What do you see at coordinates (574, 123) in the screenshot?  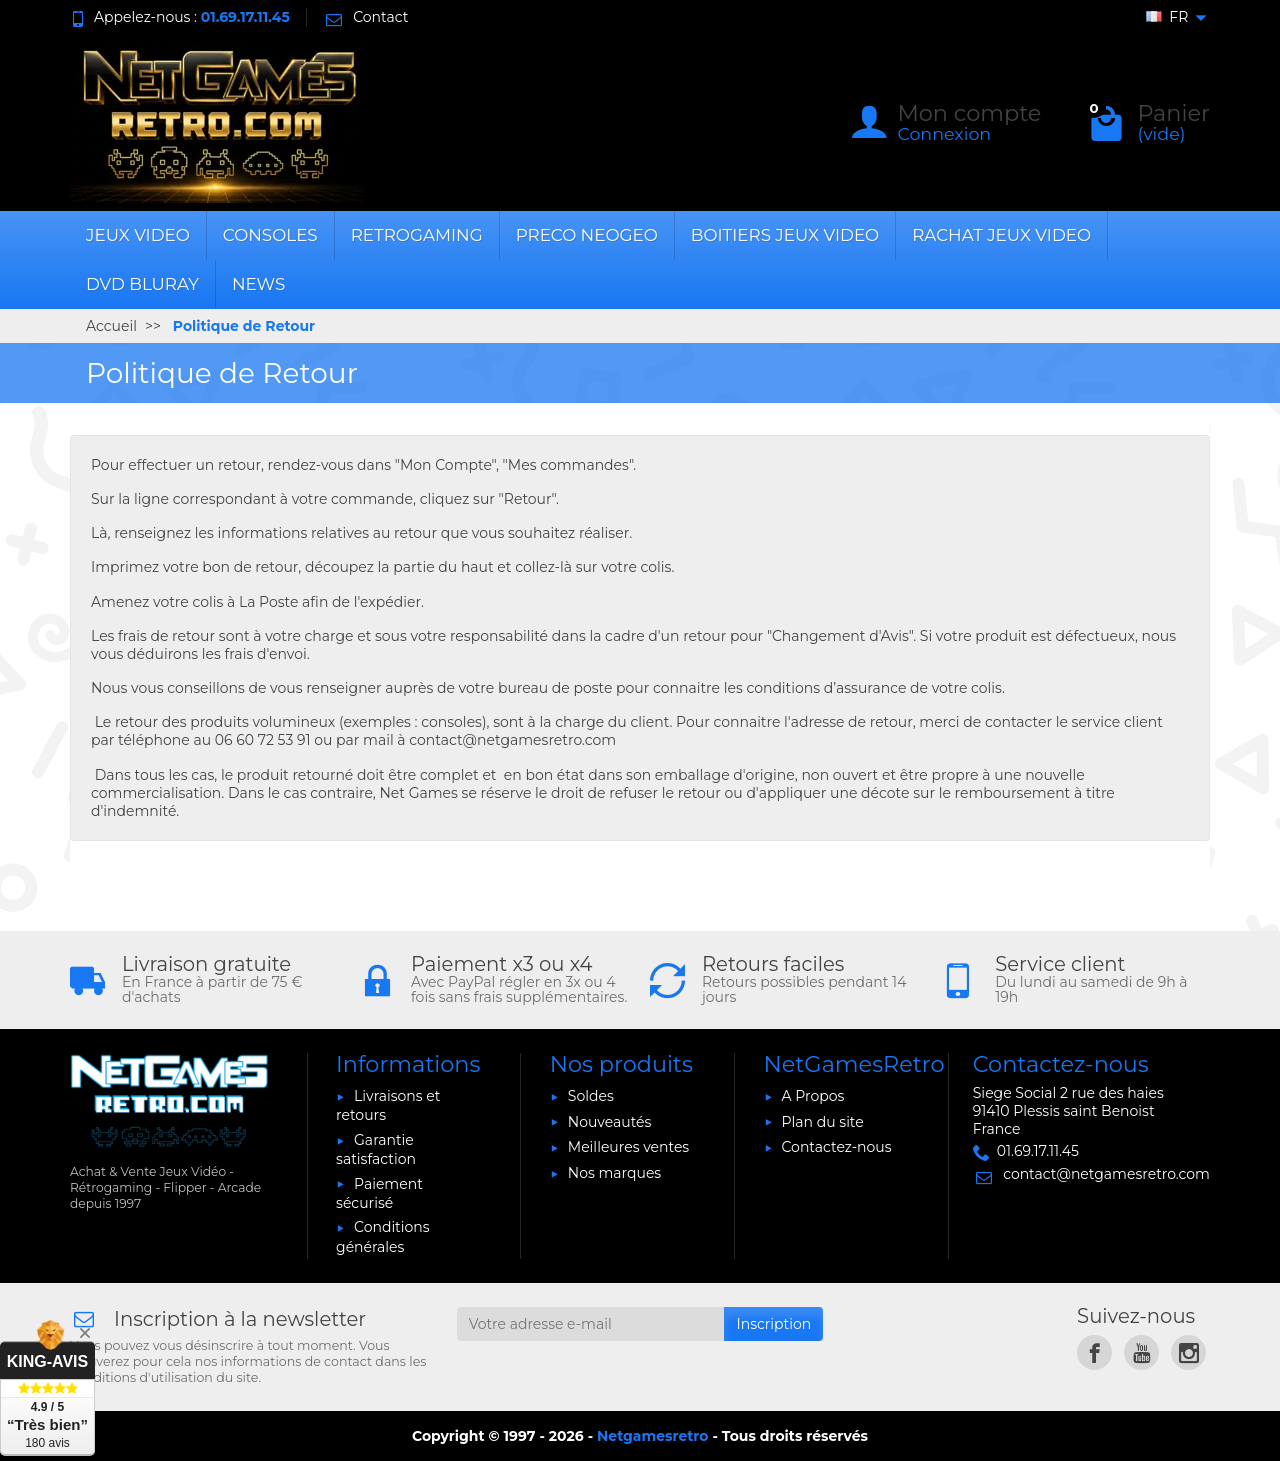 I see `[Rechercher un produit]` at bounding box center [574, 123].